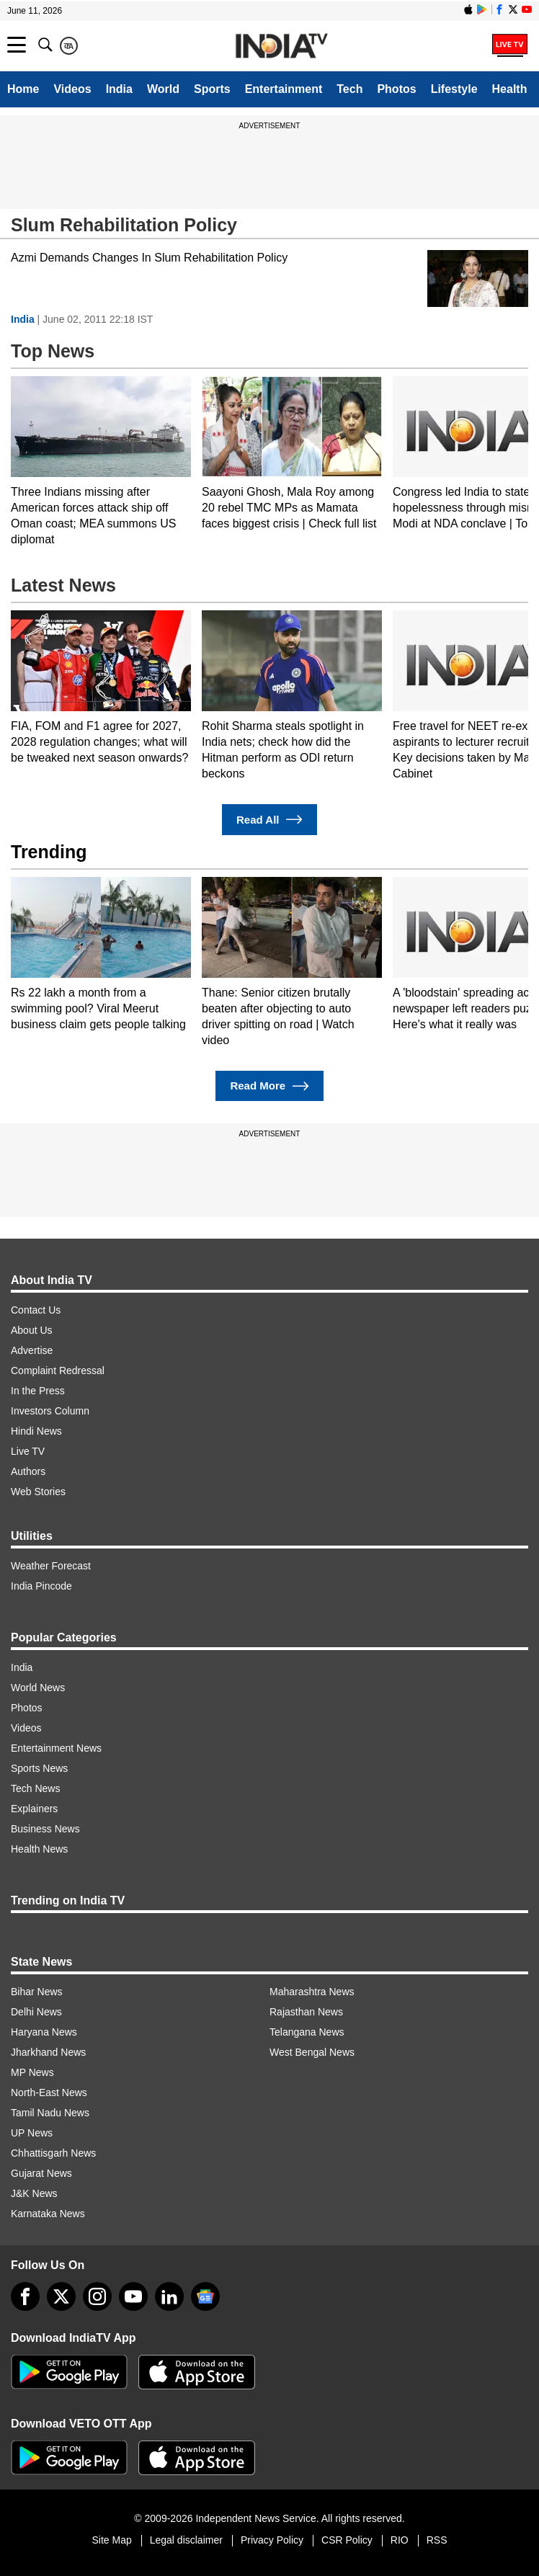 The width and height of the screenshot is (539, 2576). I want to click on World News, so click(38, 1687).